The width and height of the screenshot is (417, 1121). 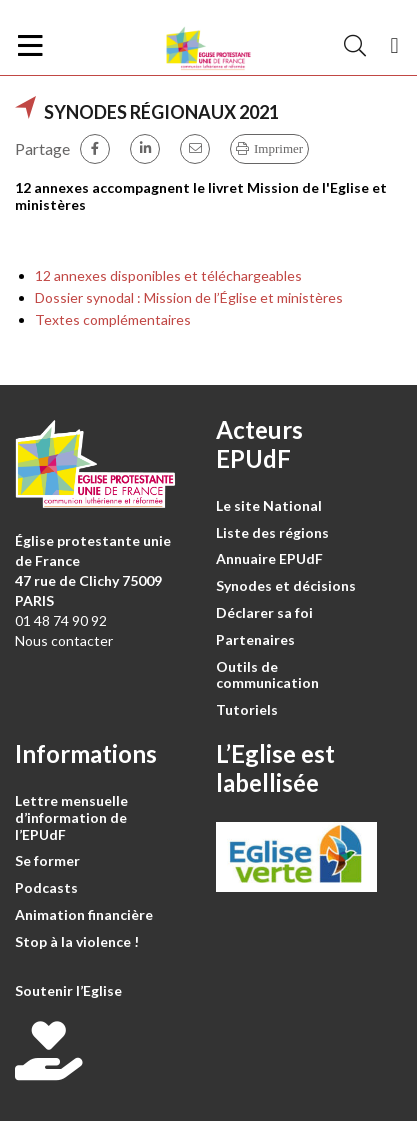 What do you see at coordinates (286, 585) in the screenshot?
I see `Synodes et décisions` at bounding box center [286, 585].